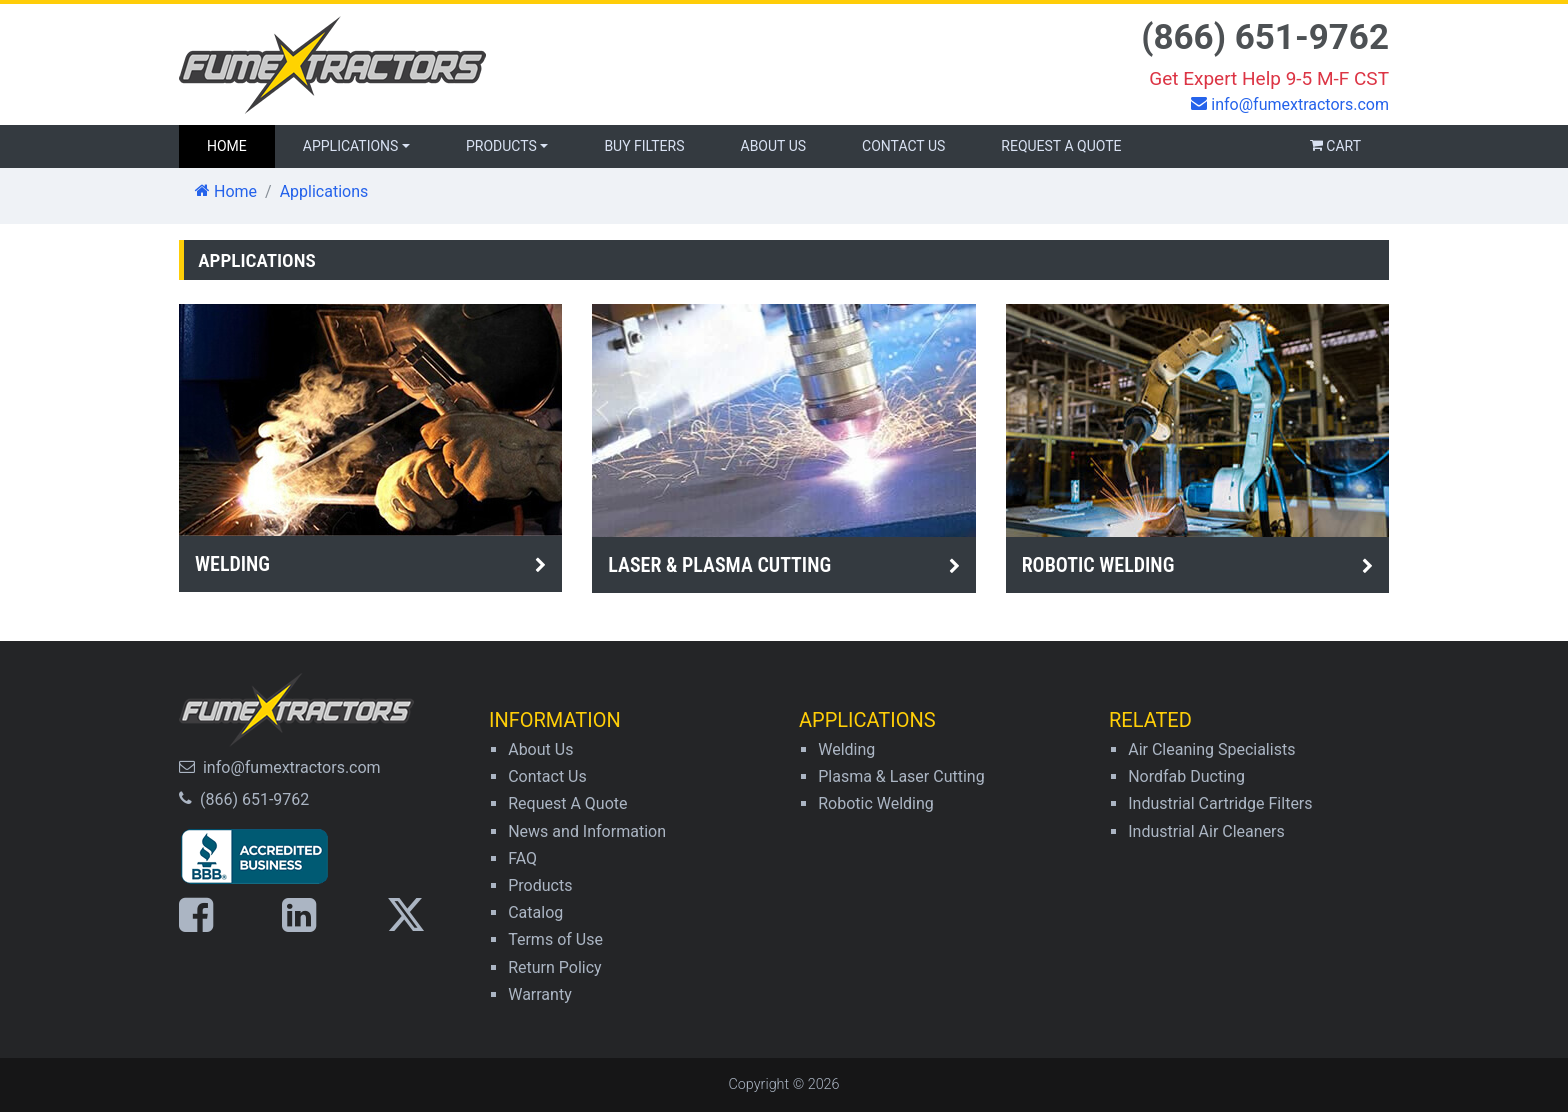 The width and height of the screenshot is (1568, 1112). Describe the element at coordinates (587, 831) in the screenshot. I see `News and Information` at that location.